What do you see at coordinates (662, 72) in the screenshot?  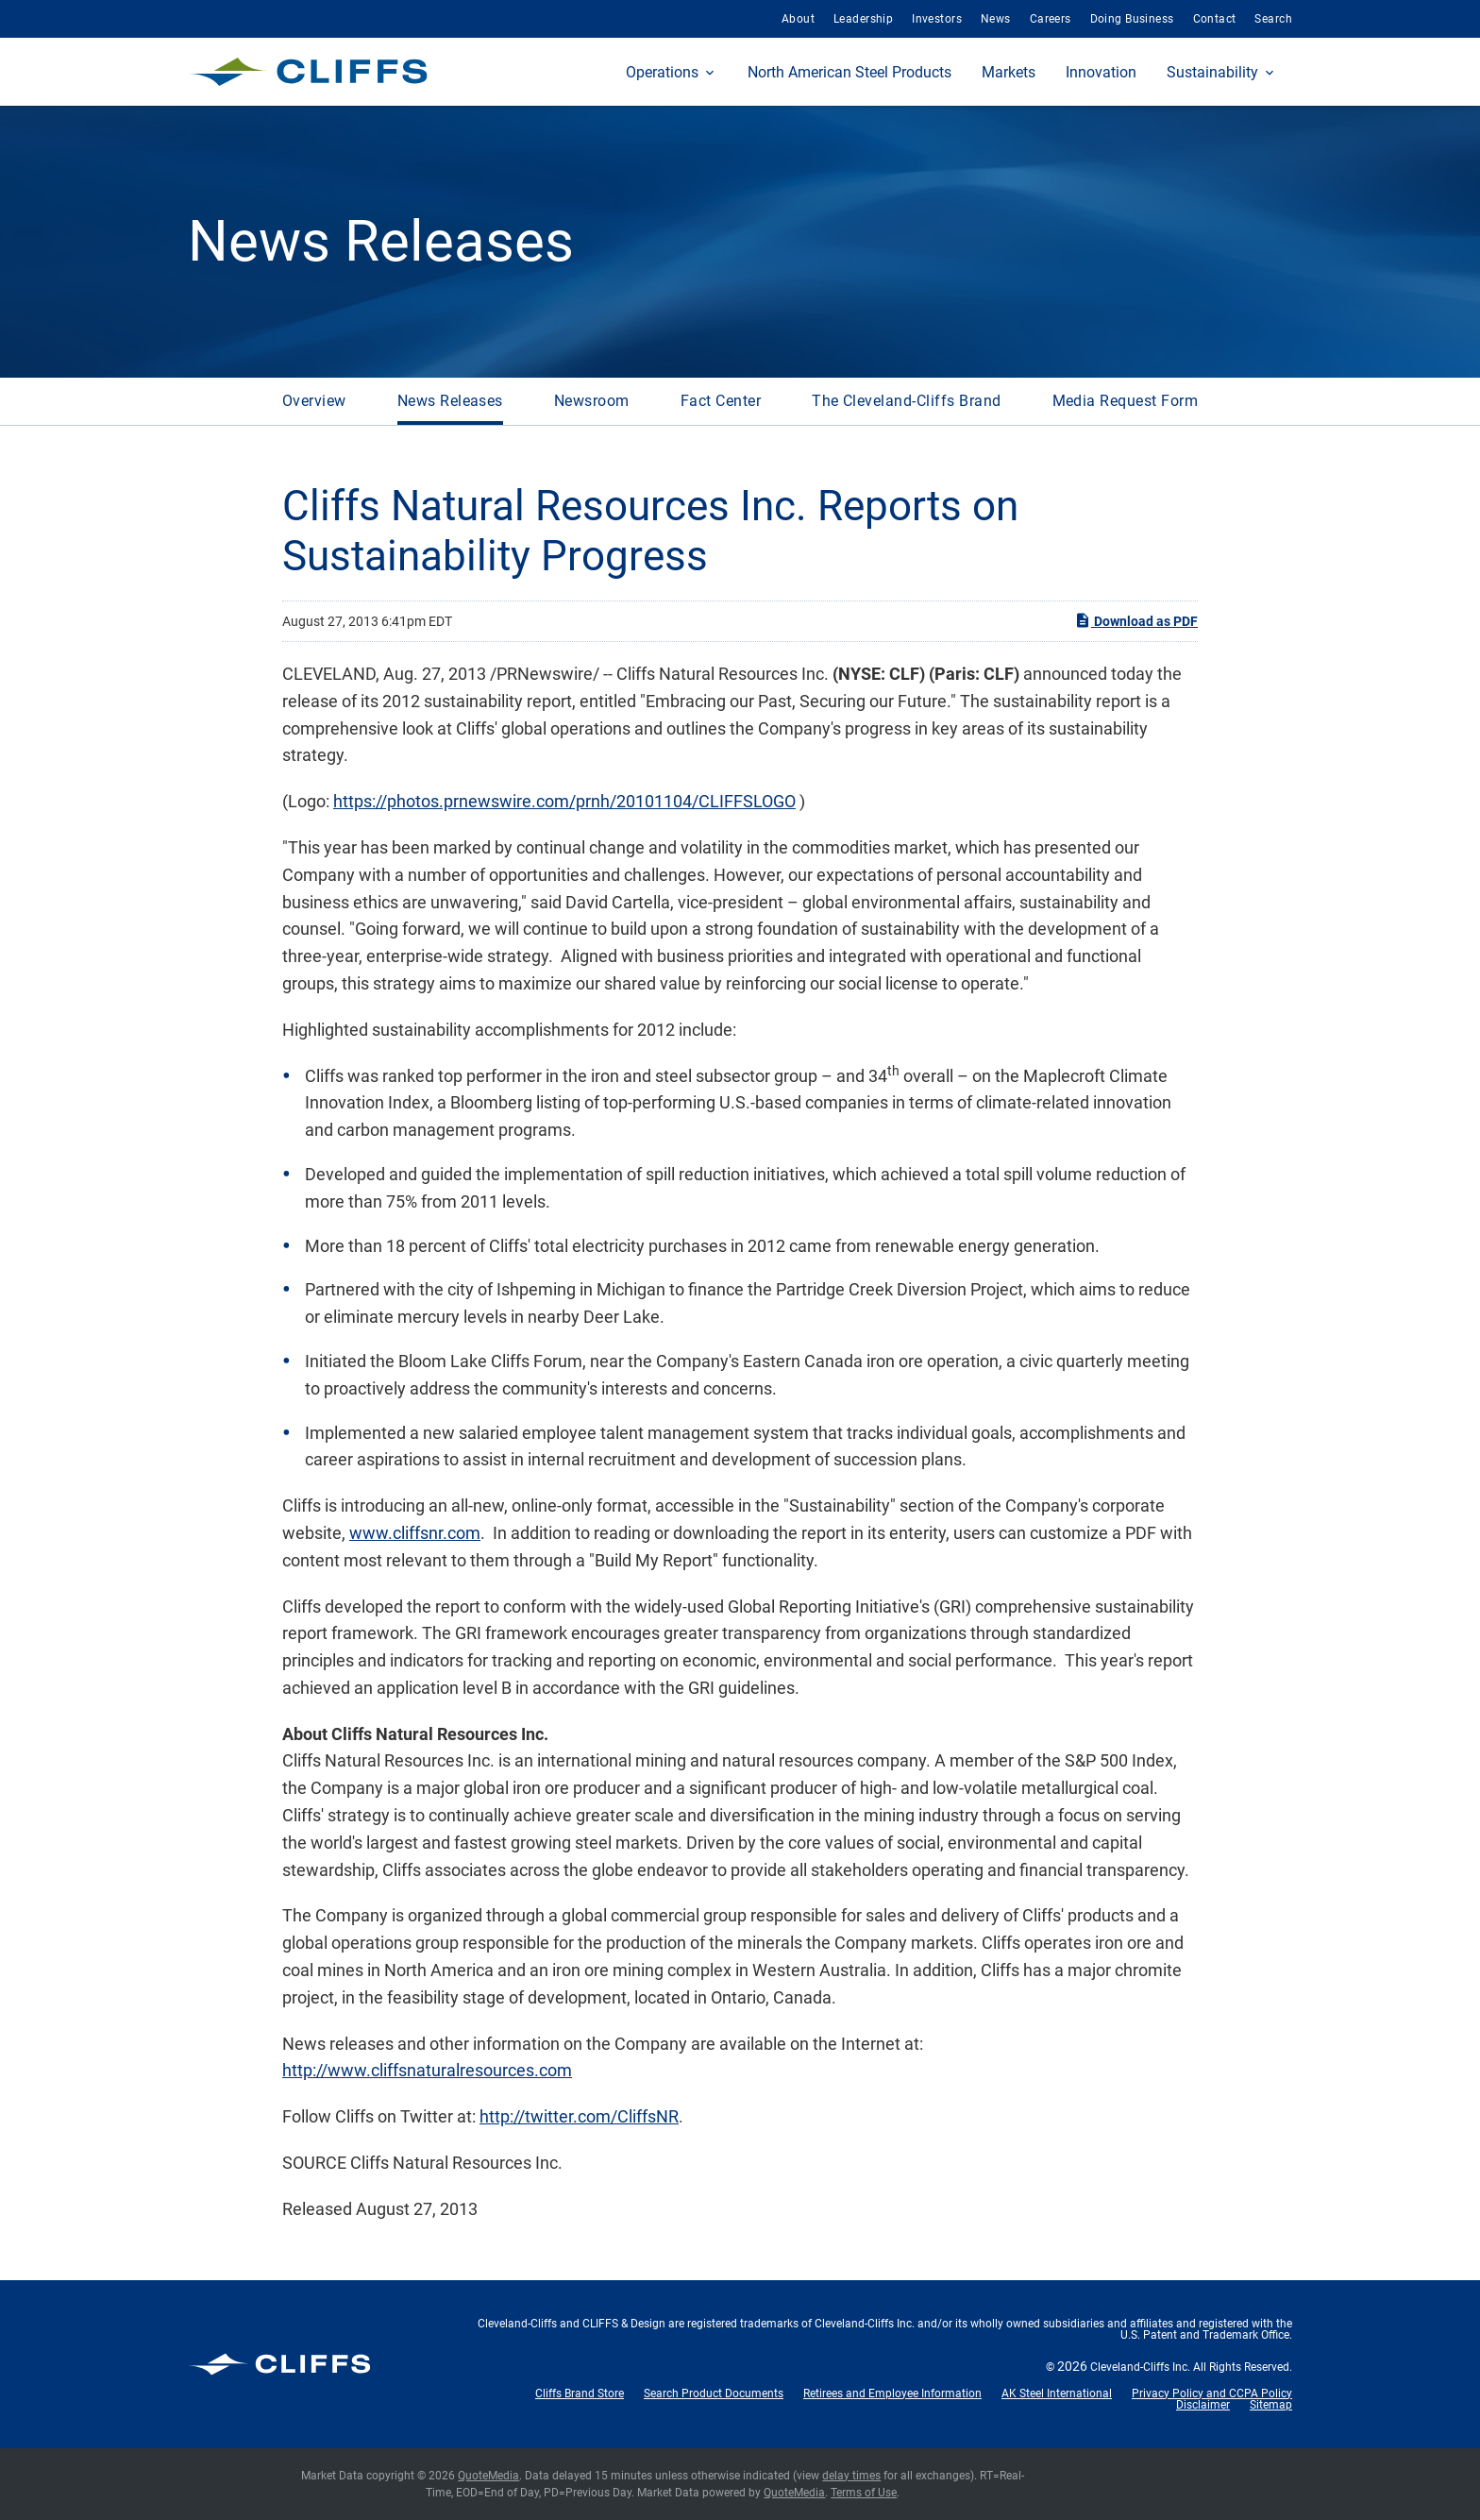 I see `Operations` at bounding box center [662, 72].